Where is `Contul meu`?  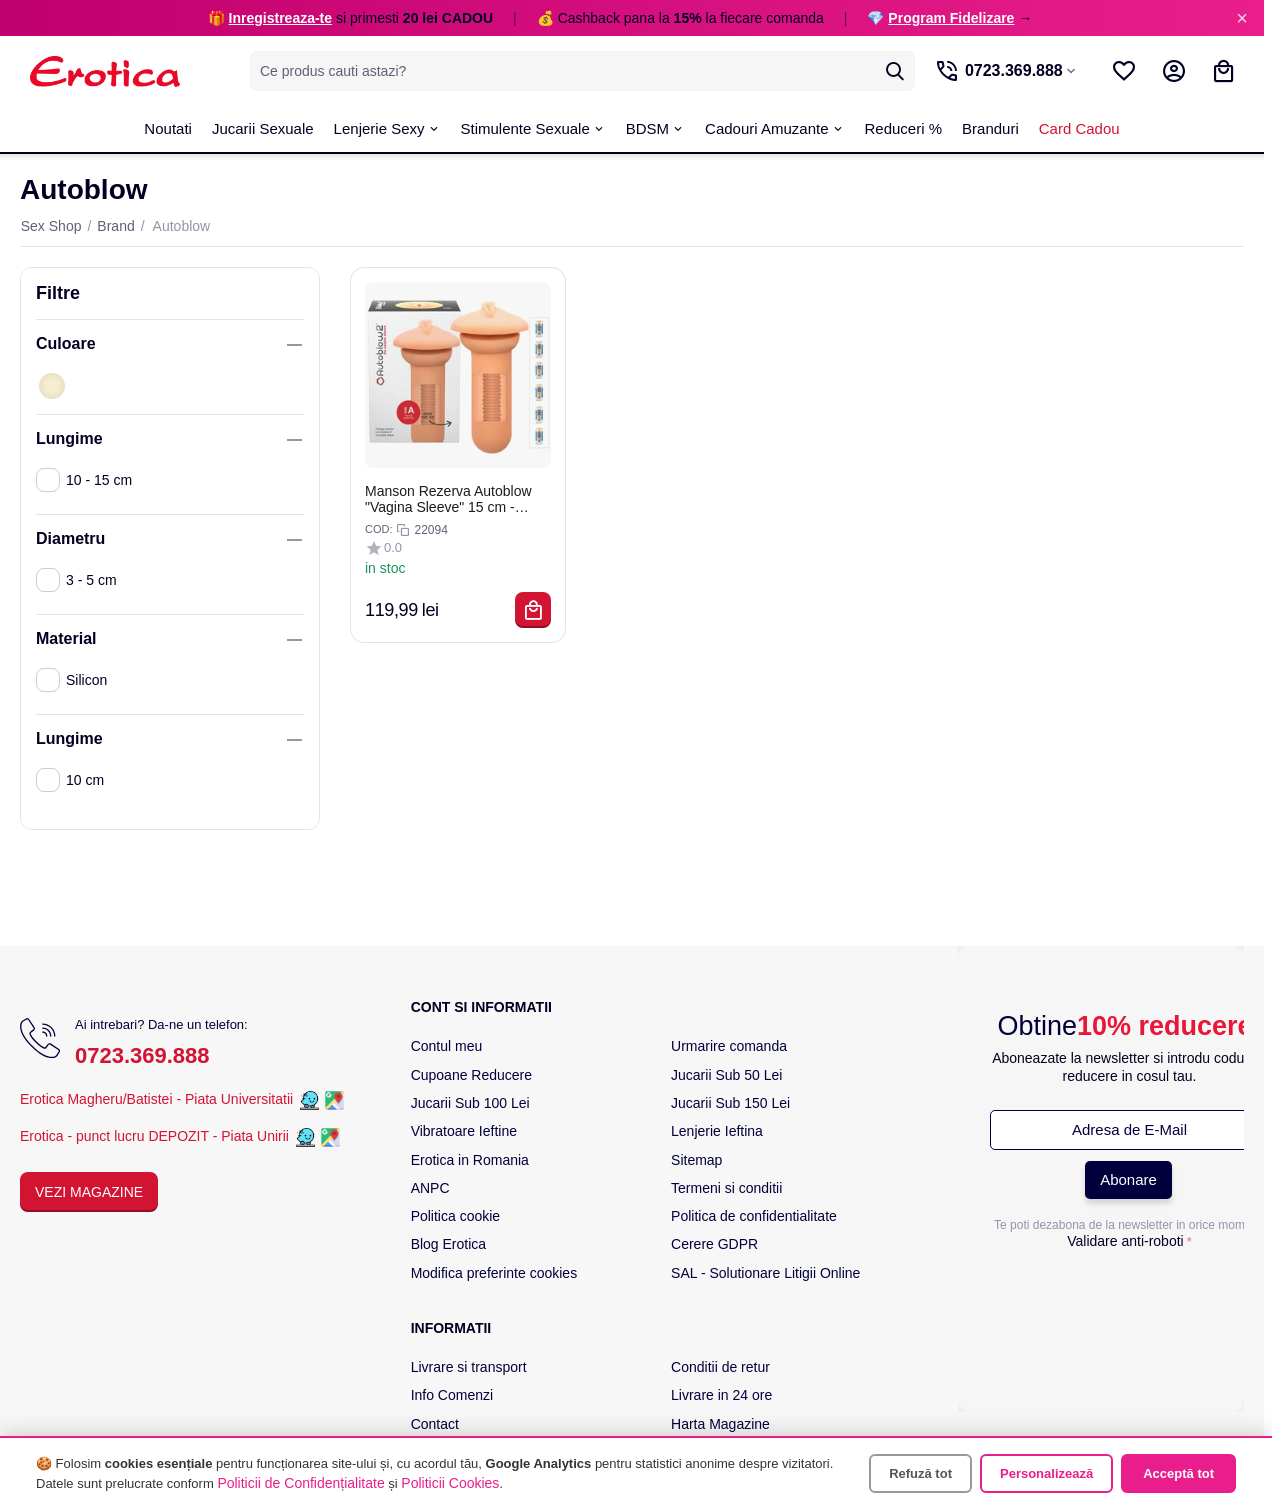
Contul meu is located at coordinates (447, 1046).